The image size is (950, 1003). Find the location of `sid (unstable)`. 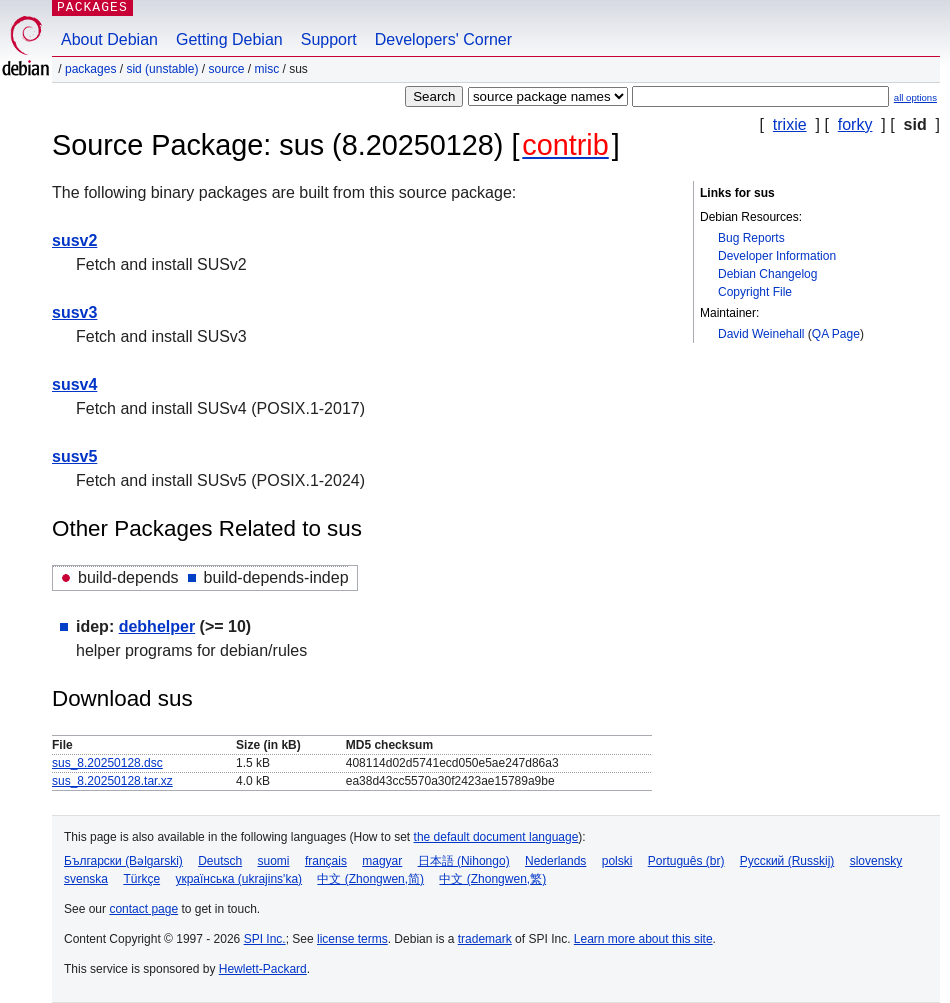

sid (unstable) is located at coordinates (162, 69).